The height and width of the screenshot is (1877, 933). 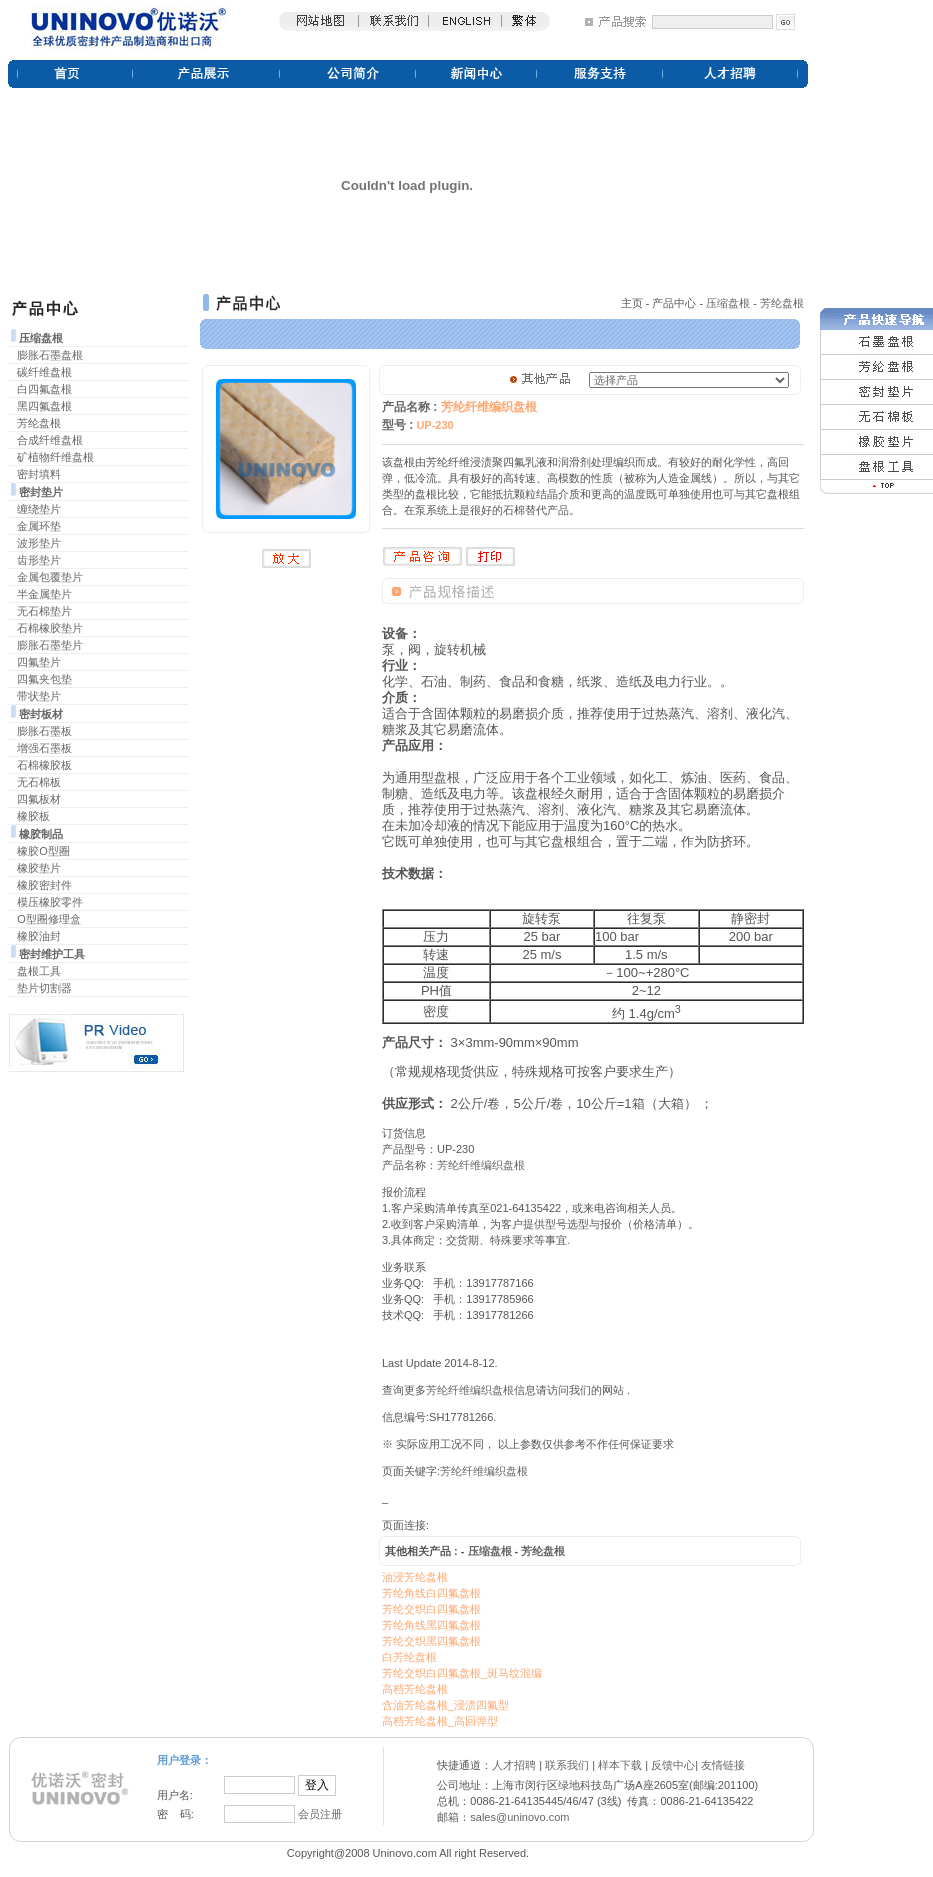 What do you see at coordinates (673, 1765) in the screenshot?
I see `反馈中心` at bounding box center [673, 1765].